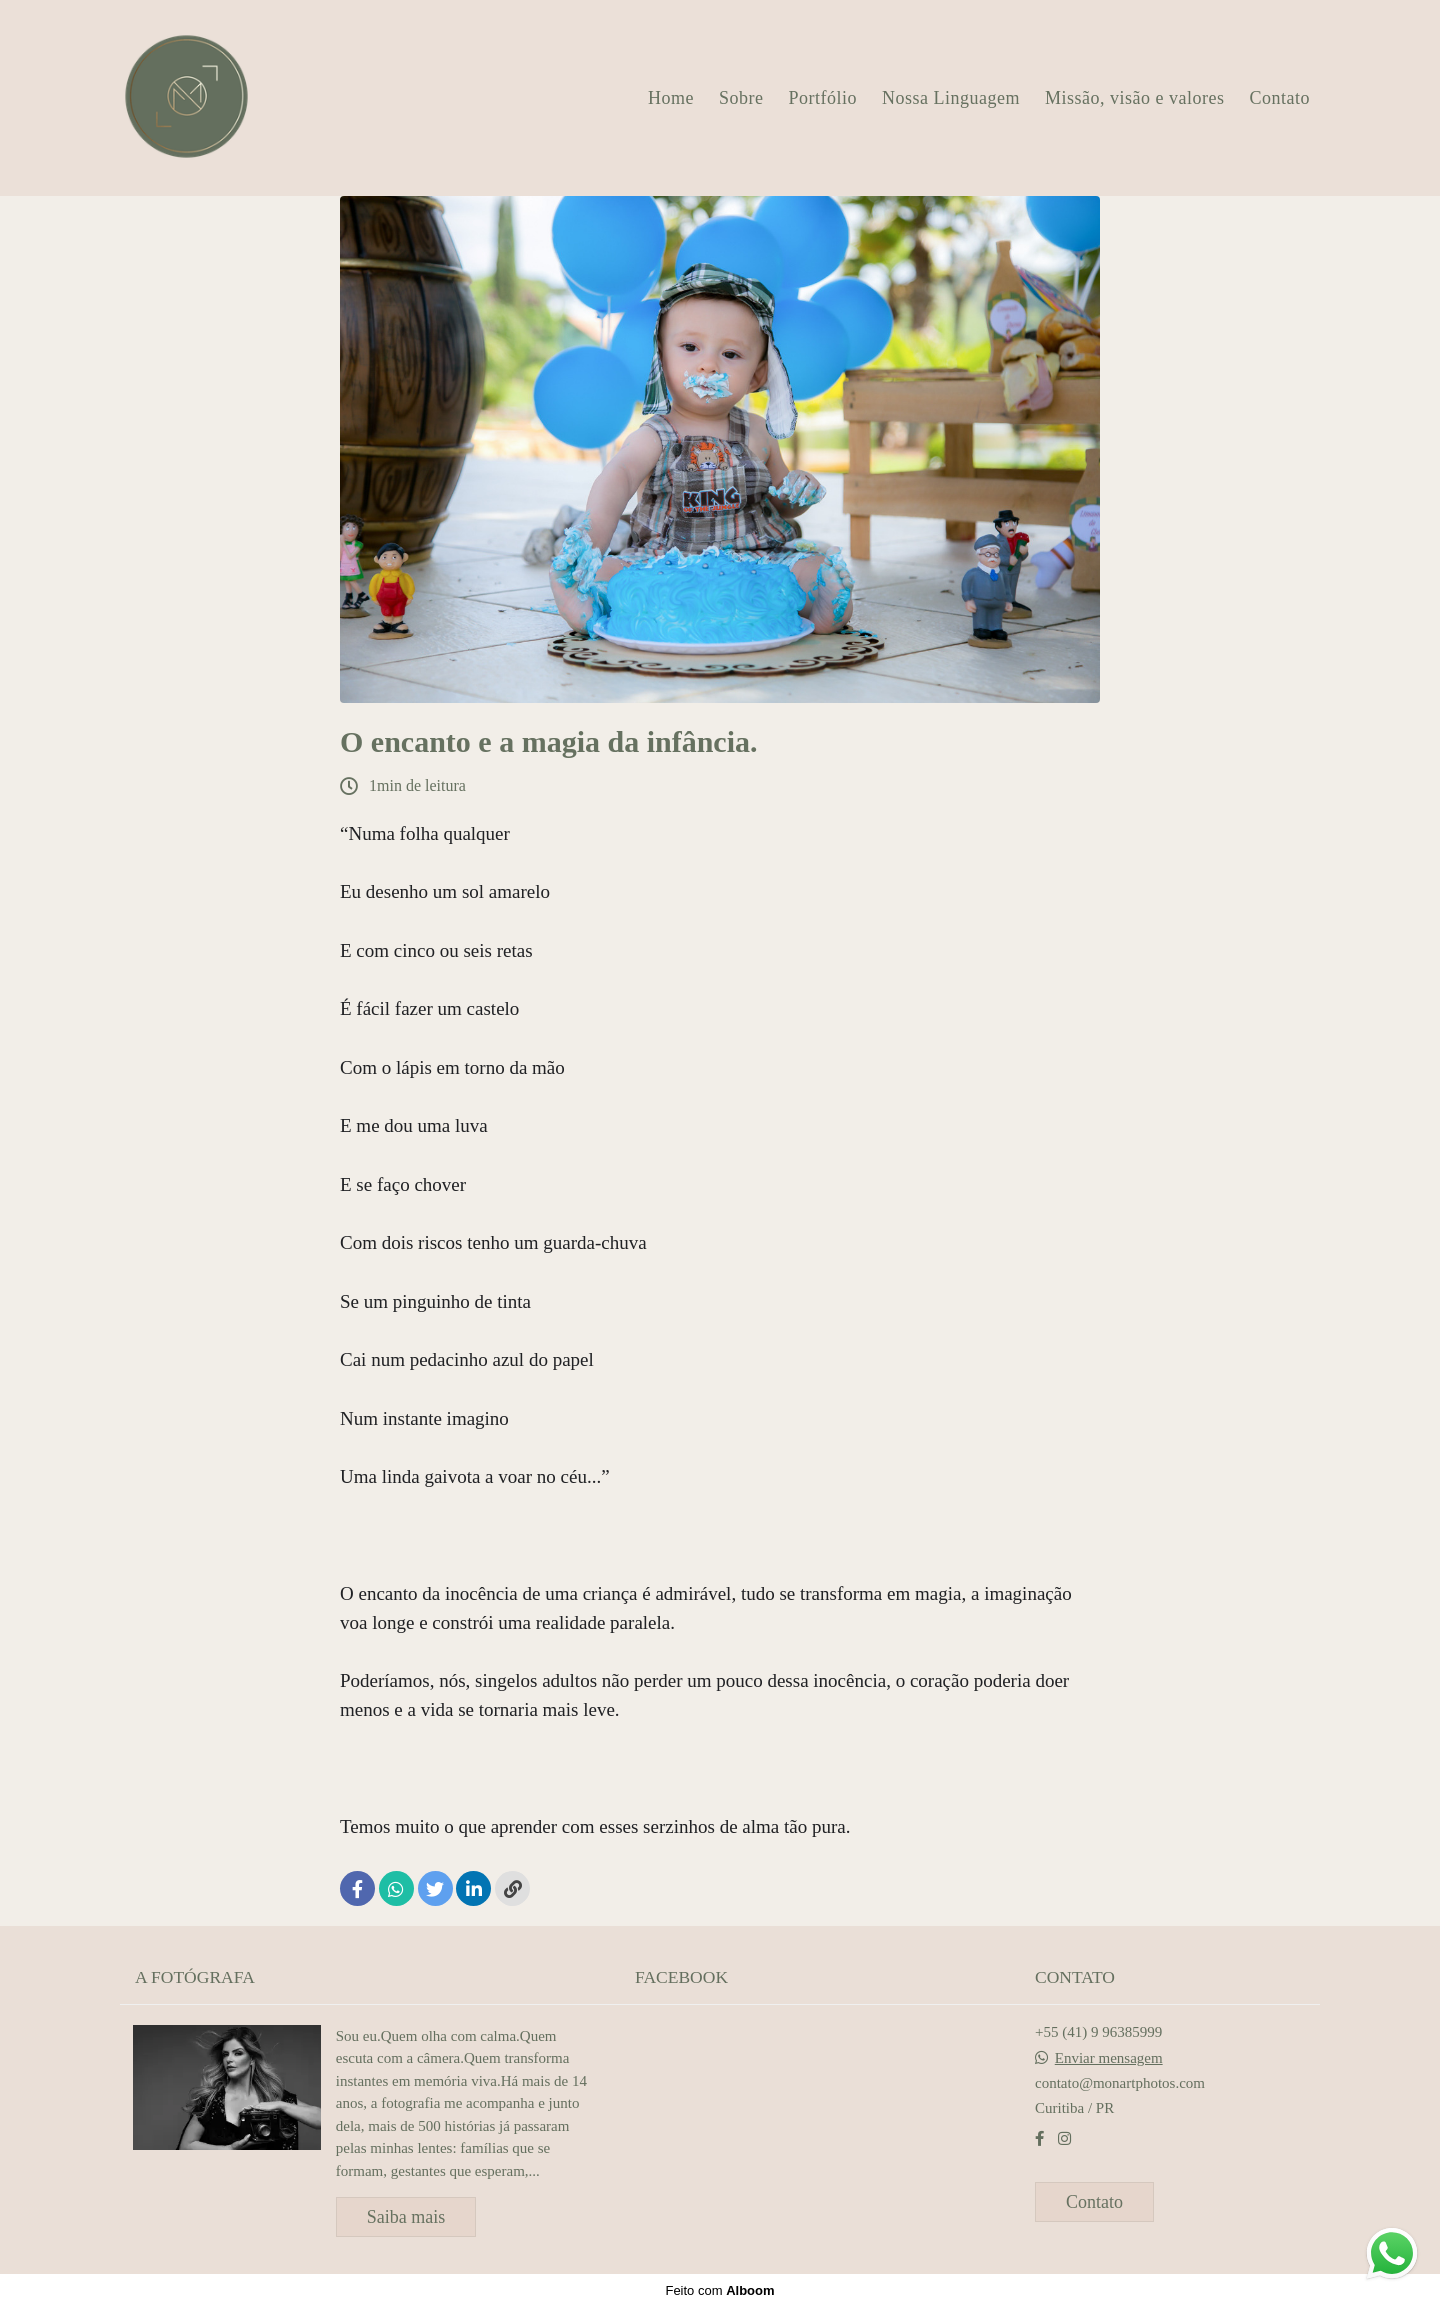  Describe the element at coordinates (823, 98) in the screenshot. I see `Portfólio` at that location.